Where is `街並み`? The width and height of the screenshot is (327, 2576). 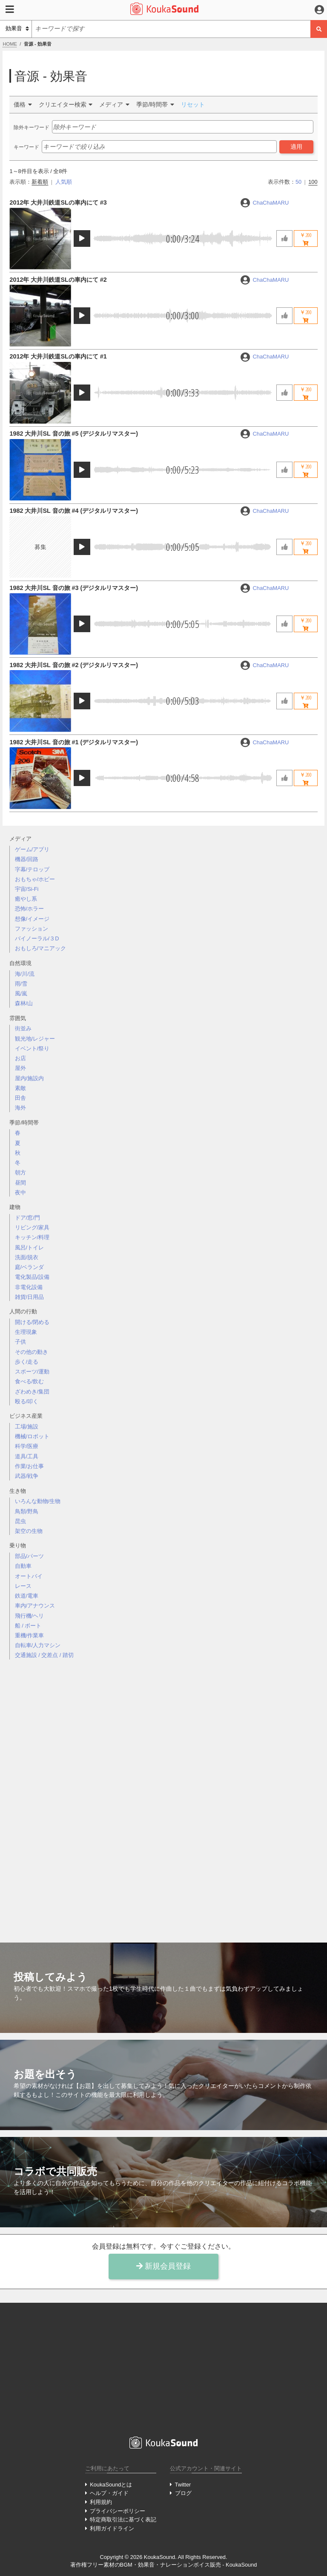 街並み is located at coordinates (23, 1028).